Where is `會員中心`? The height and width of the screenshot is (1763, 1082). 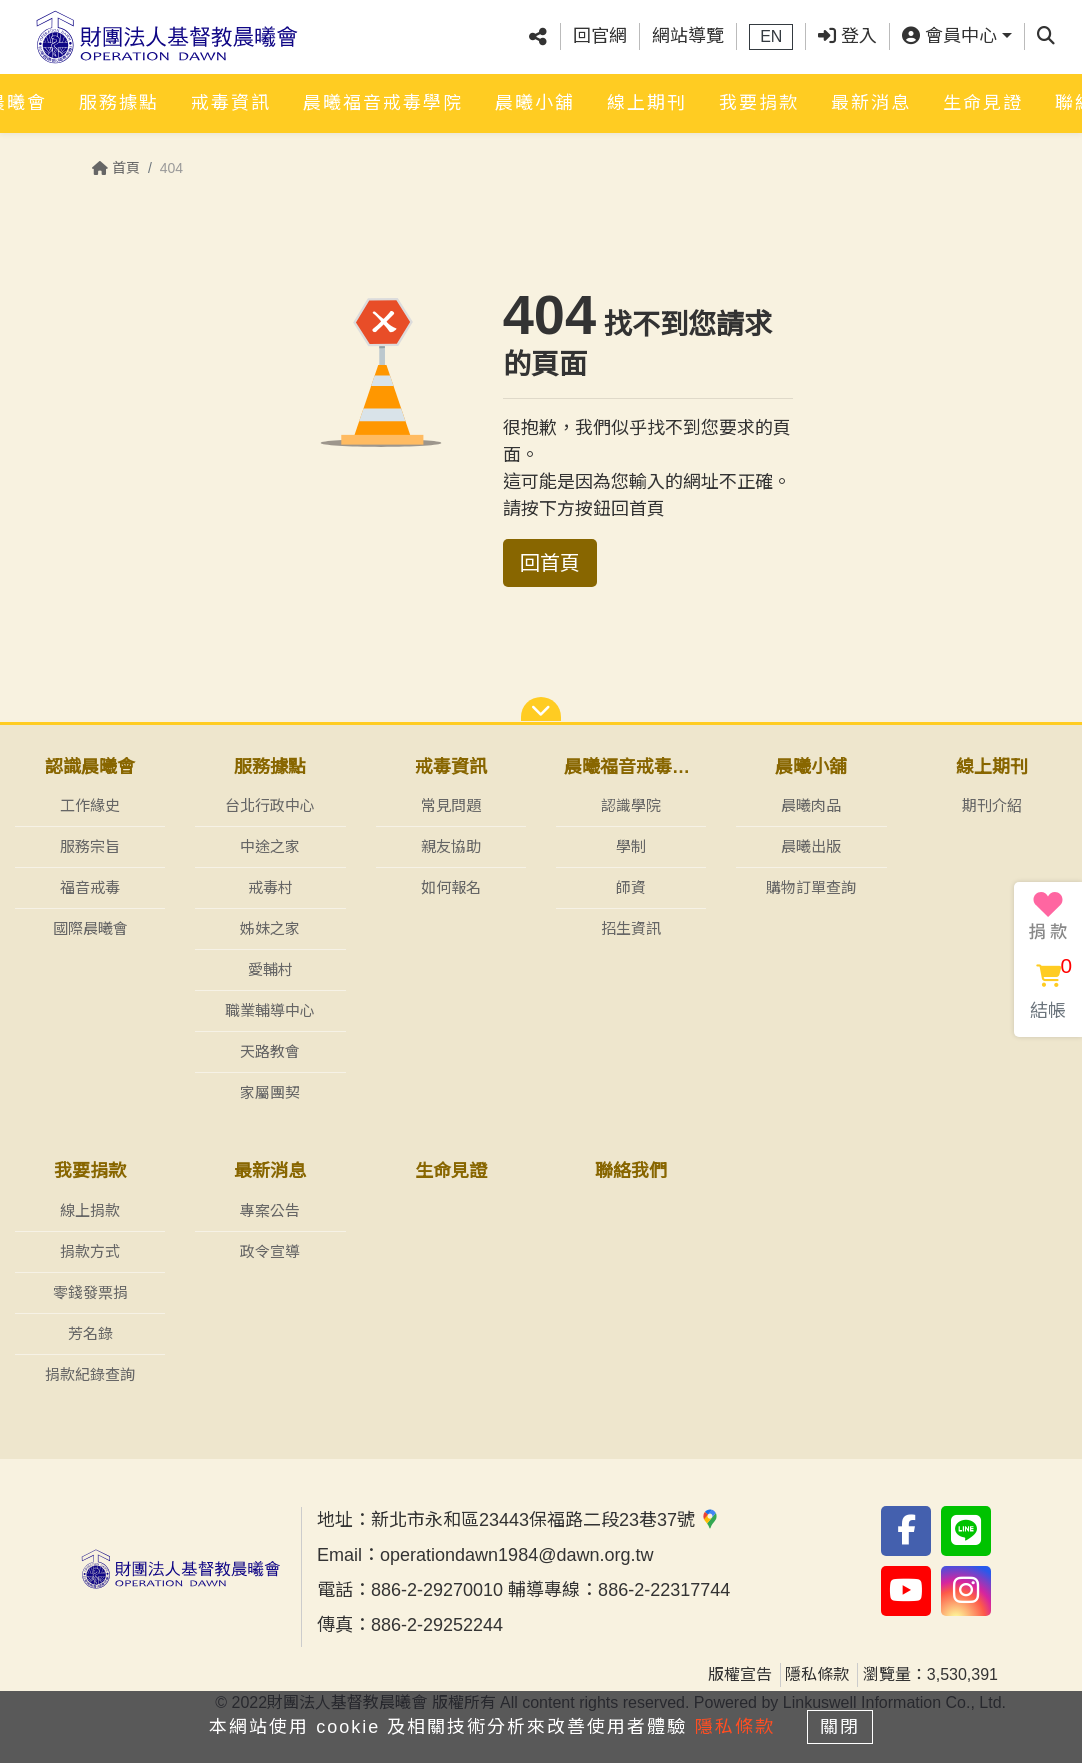
會員中心 is located at coordinates (949, 39).